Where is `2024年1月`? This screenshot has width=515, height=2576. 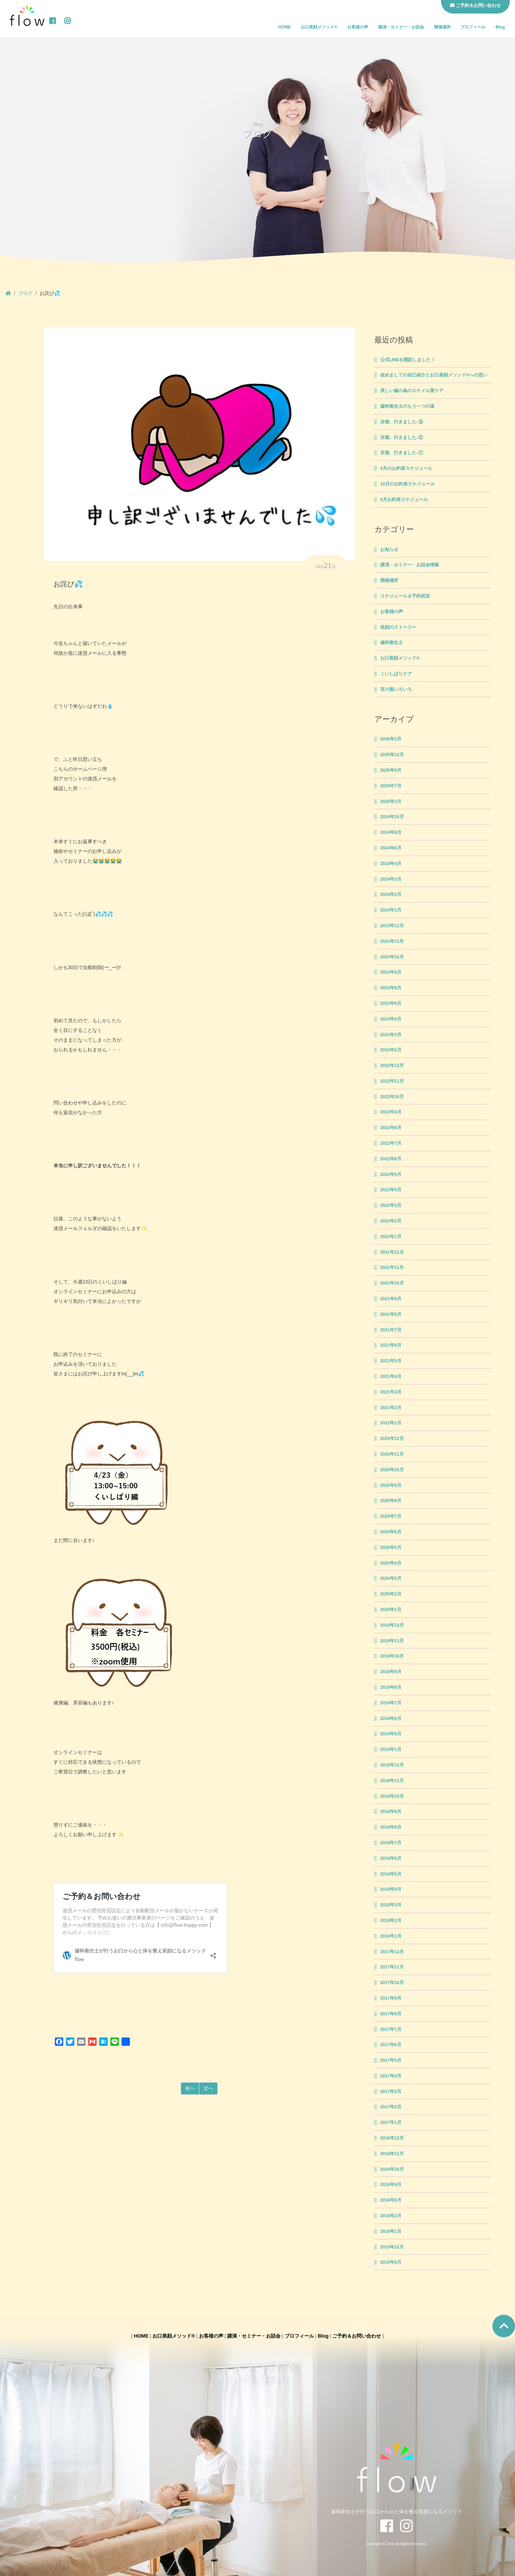
2024年1月 is located at coordinates (390, 910).